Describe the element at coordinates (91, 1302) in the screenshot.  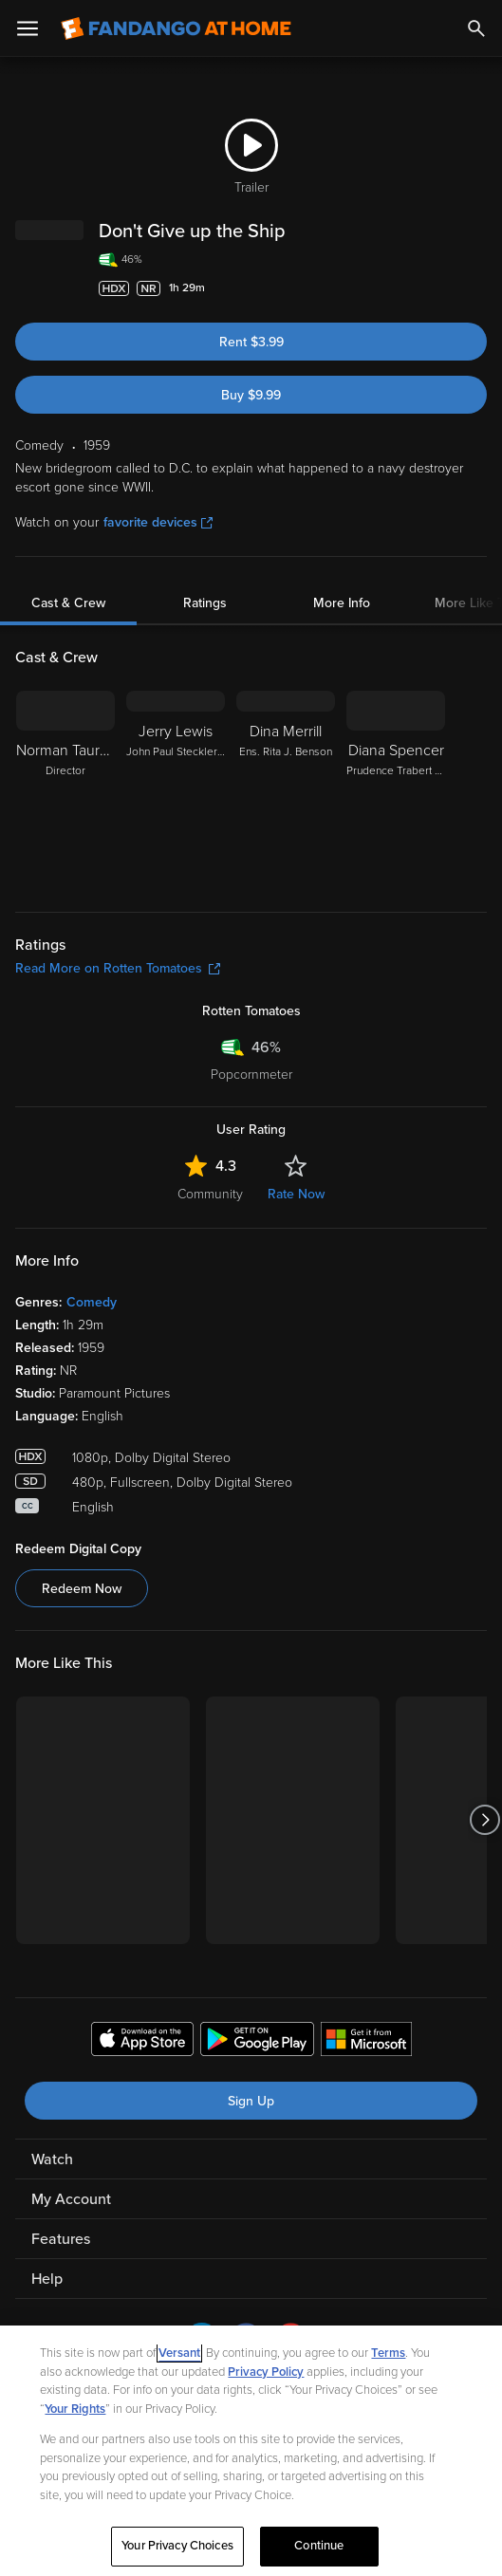
I see `Comedy` at that location.